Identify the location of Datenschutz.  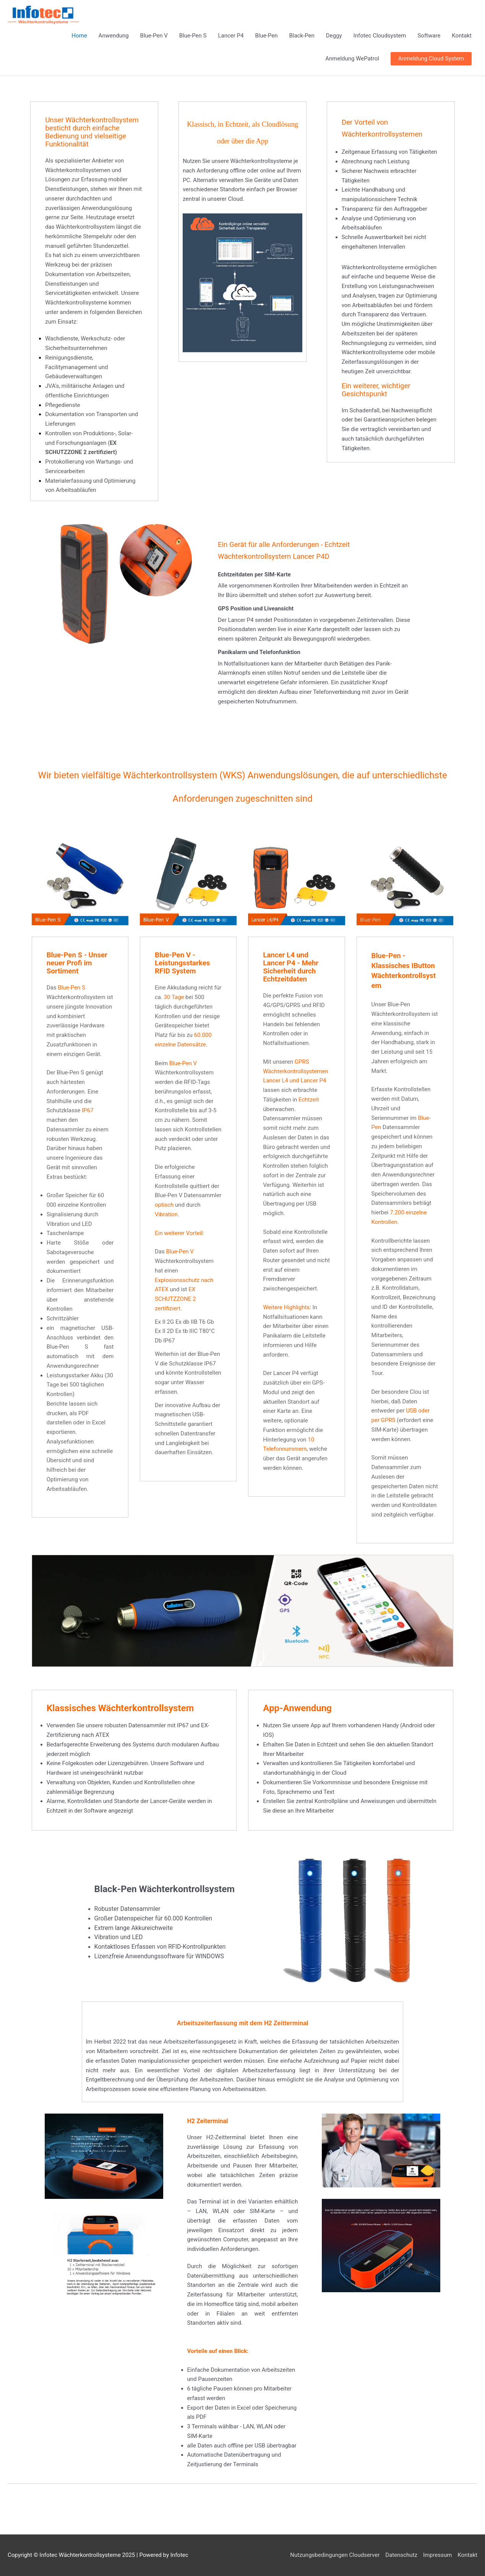
(401, 2555).